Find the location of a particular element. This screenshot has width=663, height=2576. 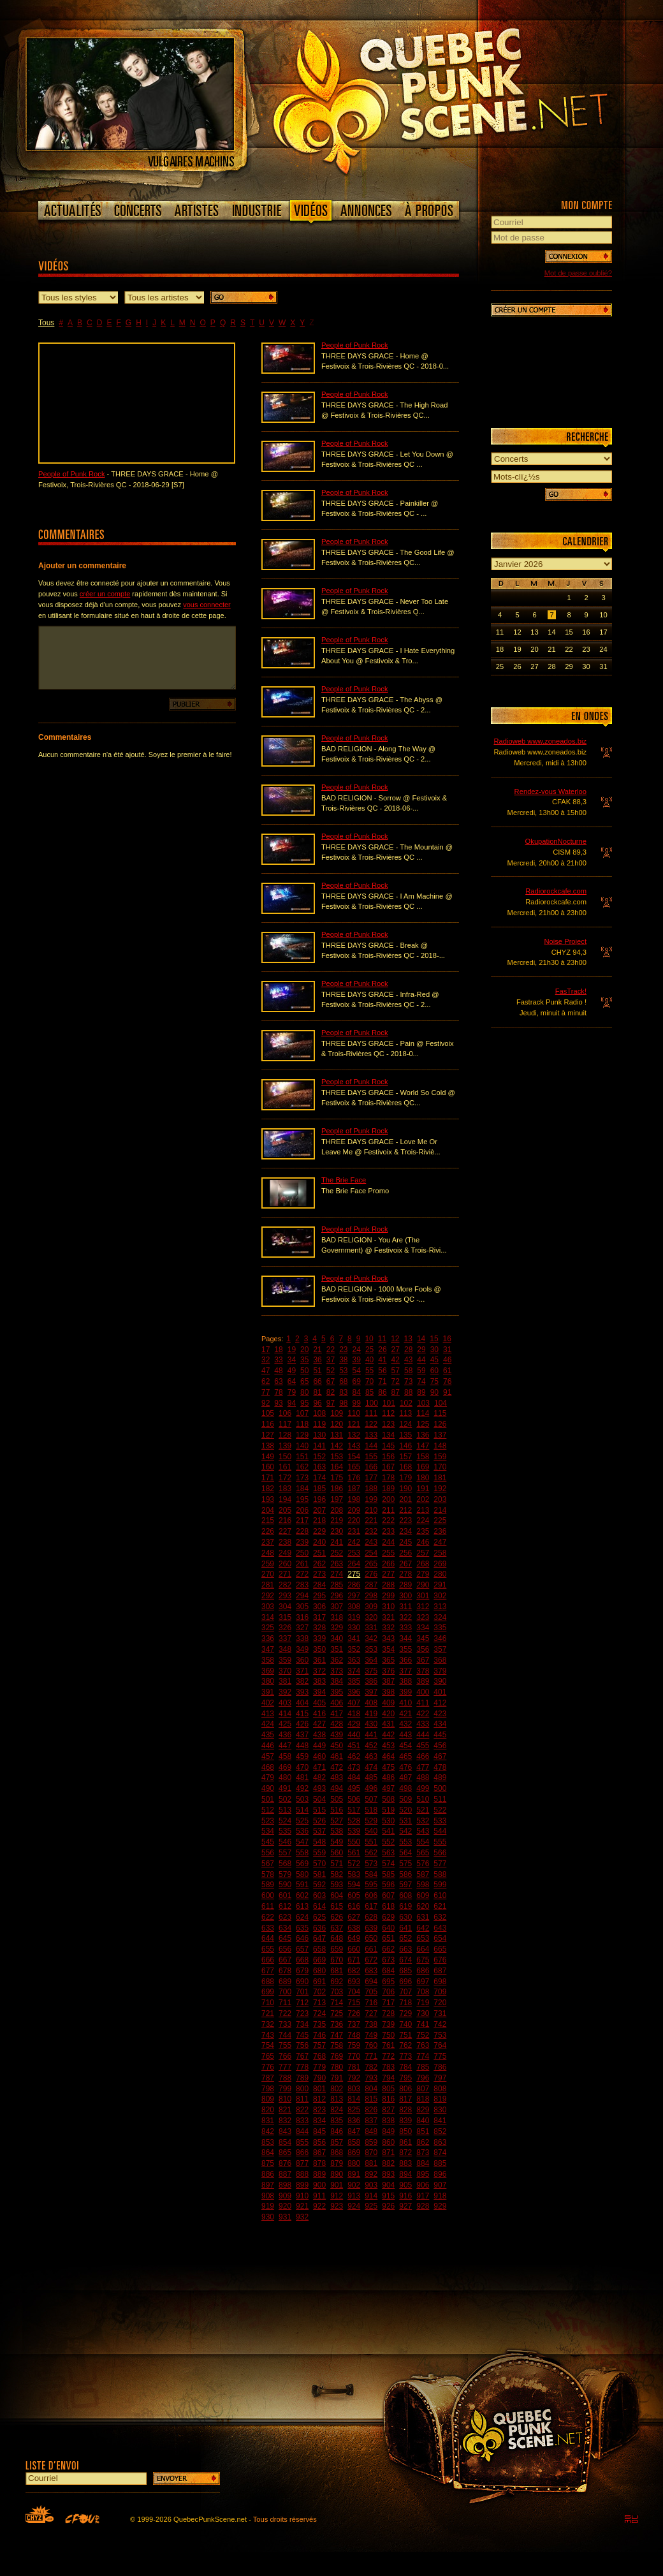

901 is located at coordinates (336, 2185).